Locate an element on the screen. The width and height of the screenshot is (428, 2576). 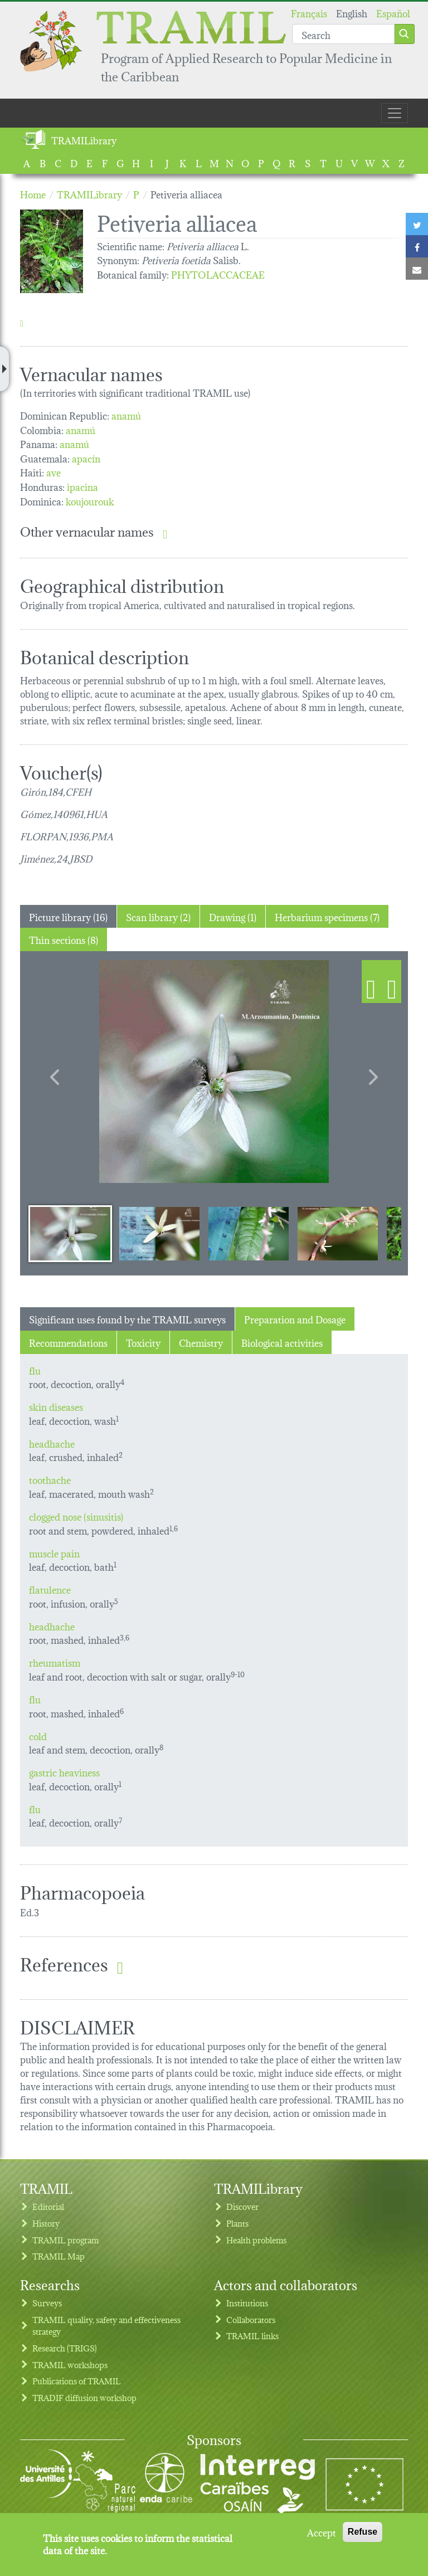
Biological activities [tab] is located at coordinates (282, 1342).